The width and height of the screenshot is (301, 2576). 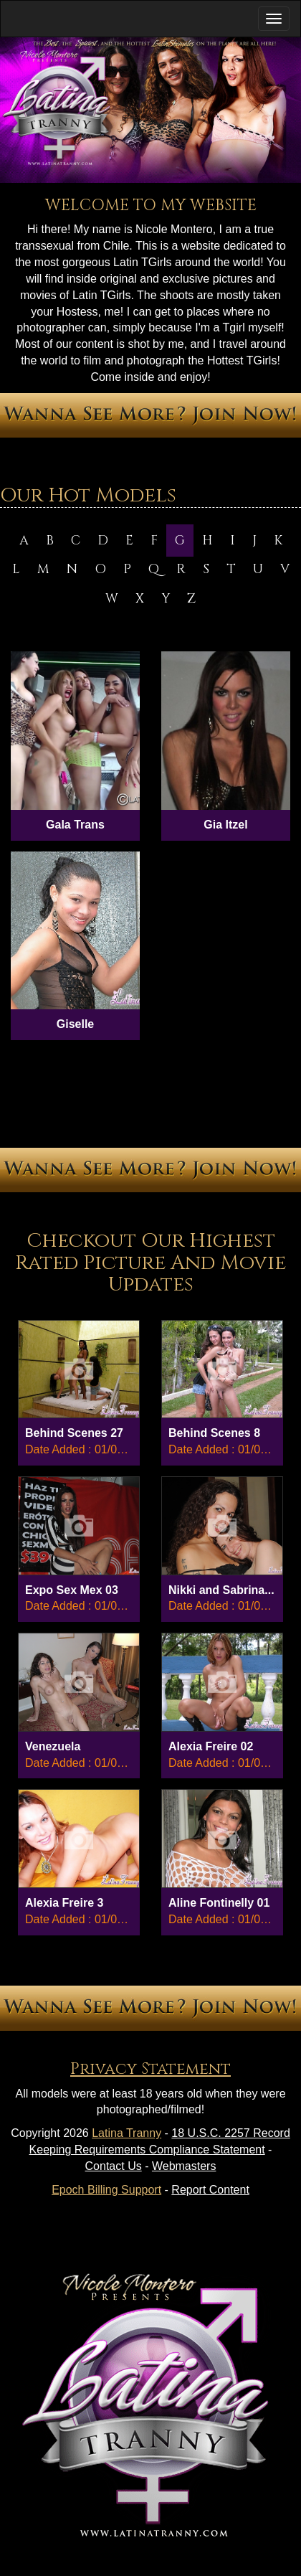 What do you see at coordinates (71, 1590) in the screenshot?
I see `Expo Sex Mex 03` at bounding box center [71, 1590].